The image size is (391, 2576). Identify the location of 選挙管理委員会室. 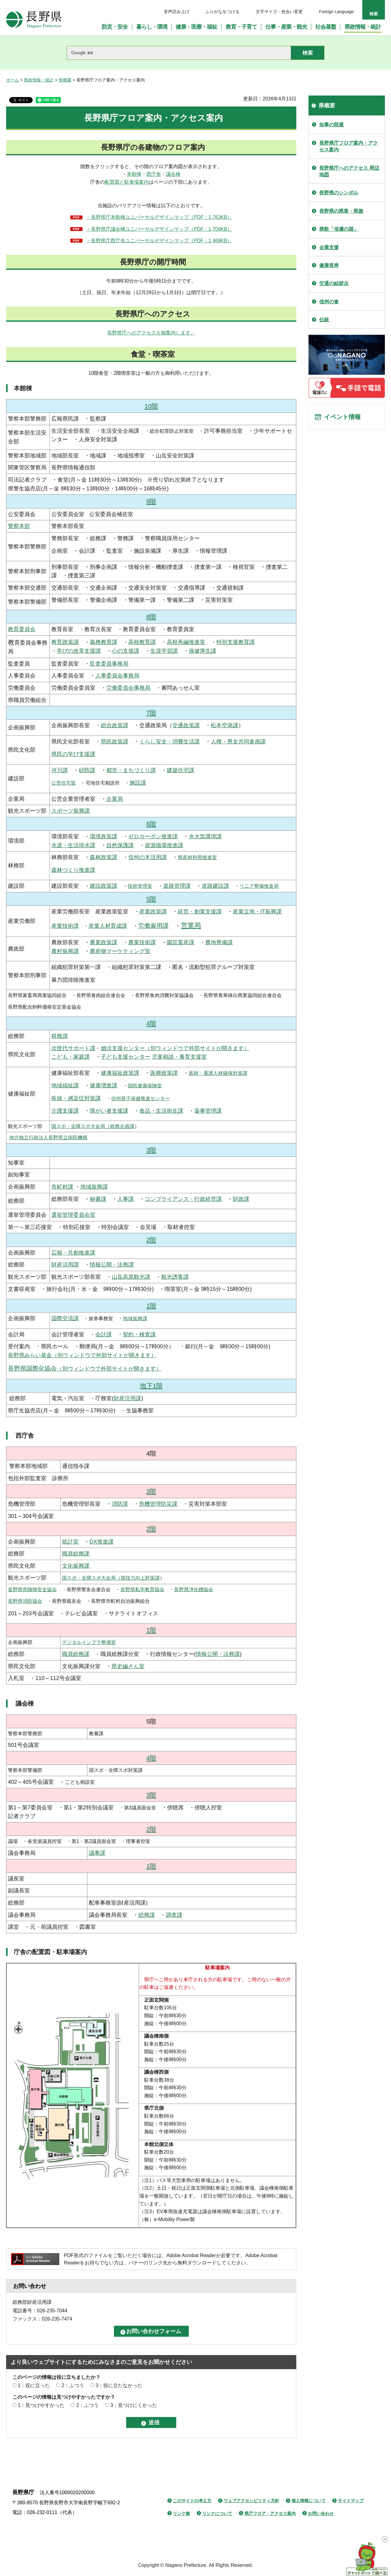
(73, 1215).